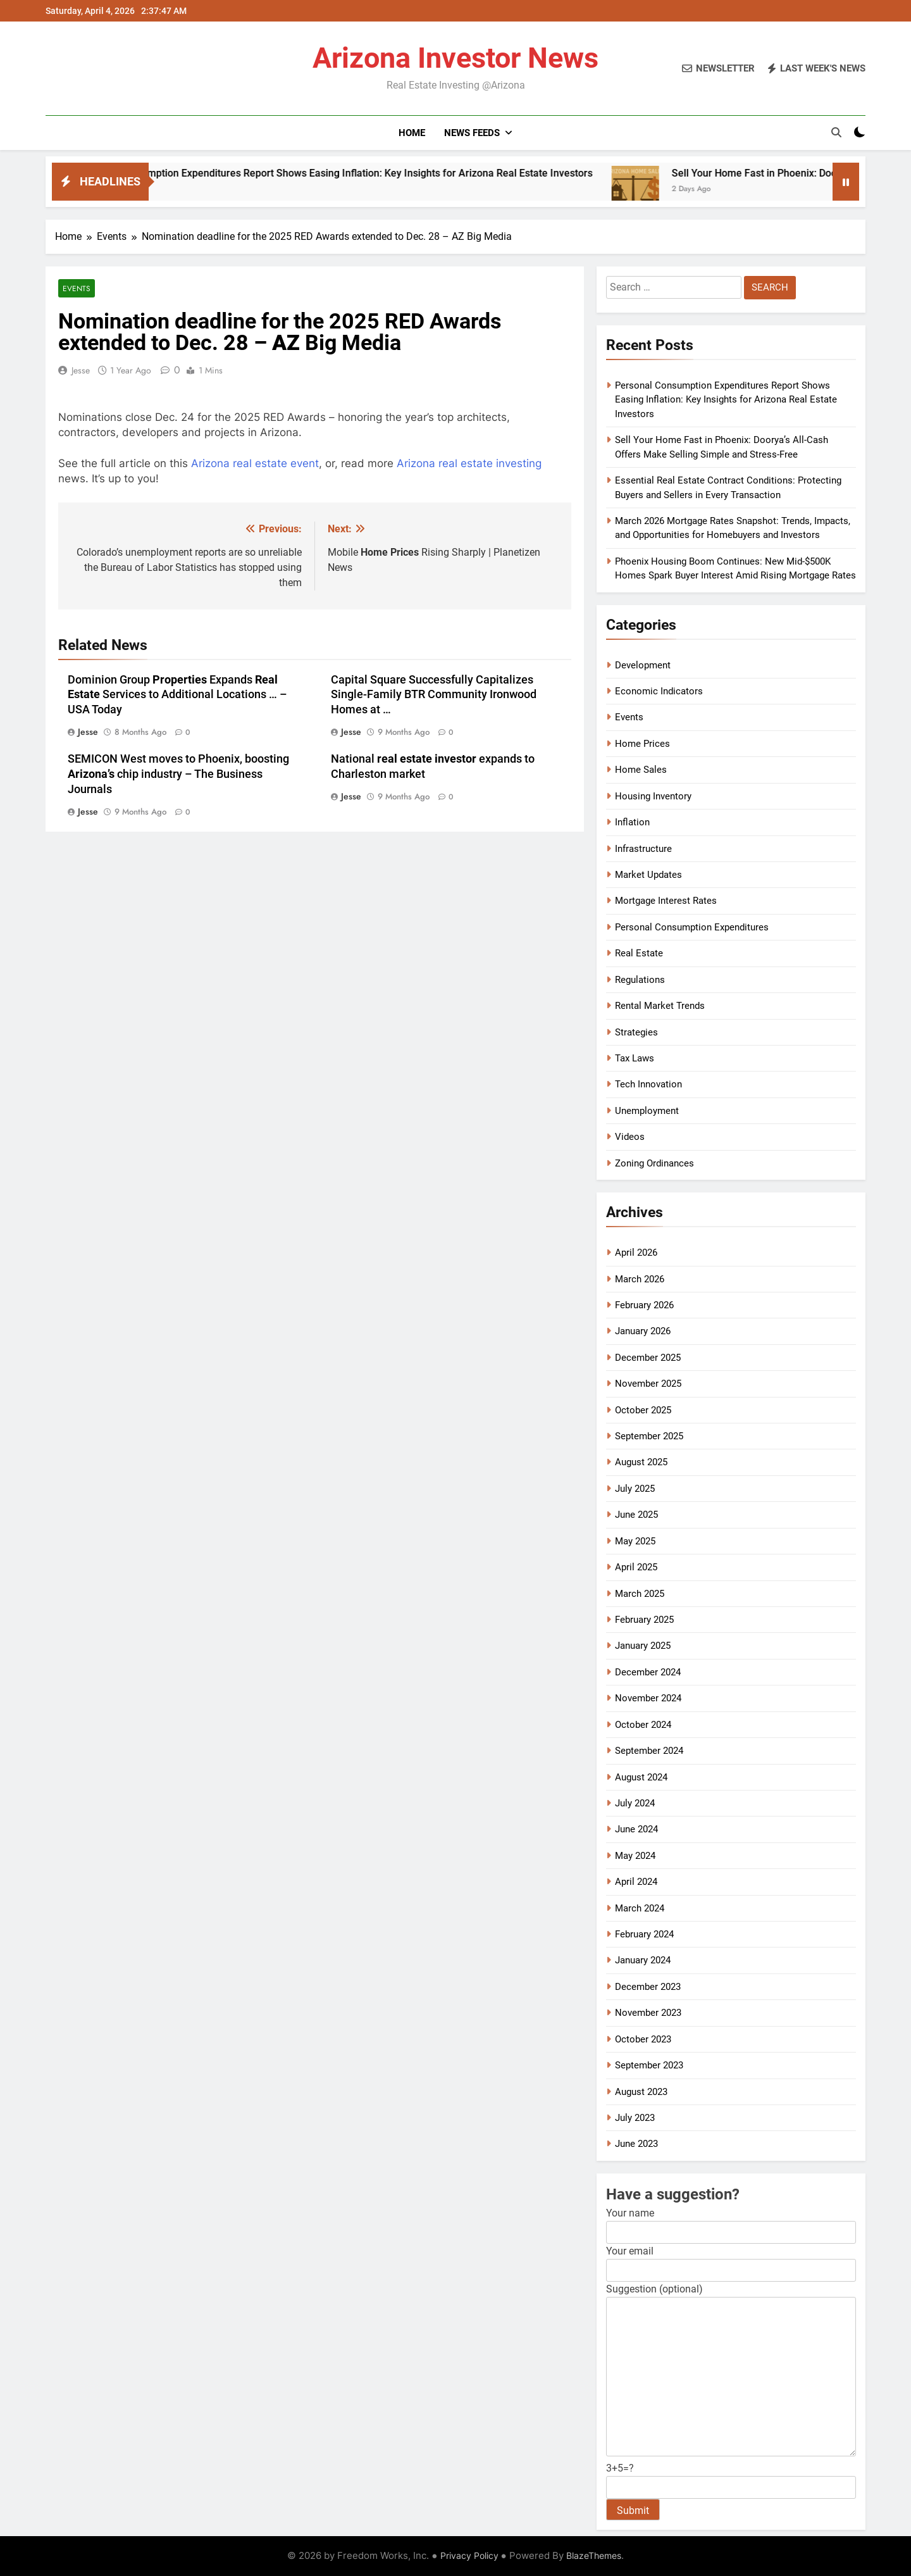 The height and width of the screenshot is (2576, 911). Describe the element at coordinates (593, 2555) in the screenshot. I see `BlazeThemes` at that location.